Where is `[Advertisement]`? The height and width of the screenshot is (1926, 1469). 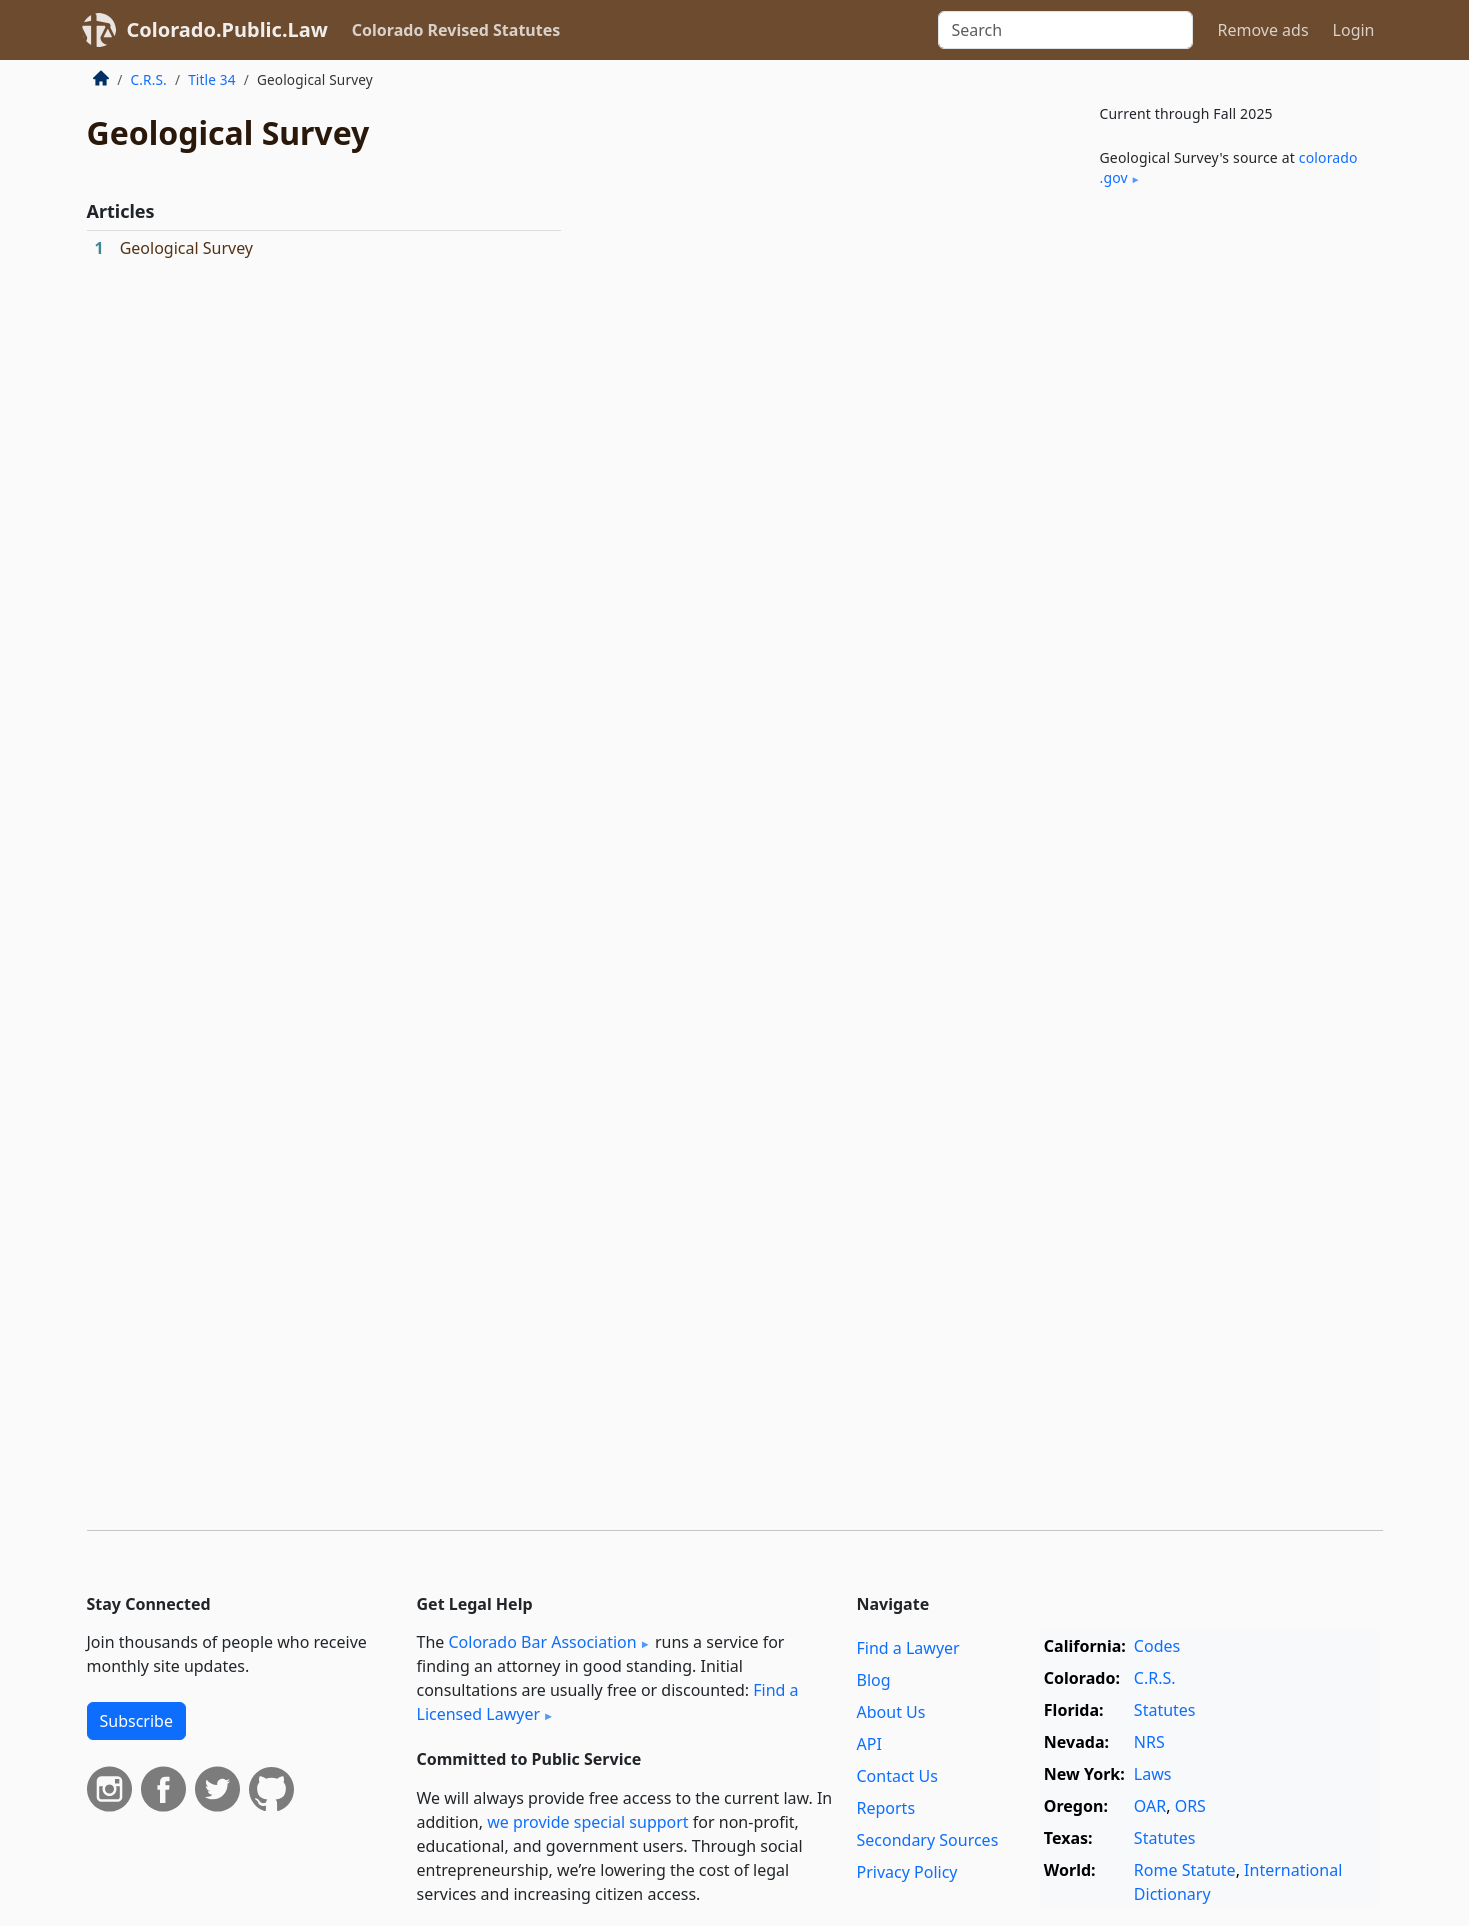 [Advertisement] is located at coordinates (1233, 534).